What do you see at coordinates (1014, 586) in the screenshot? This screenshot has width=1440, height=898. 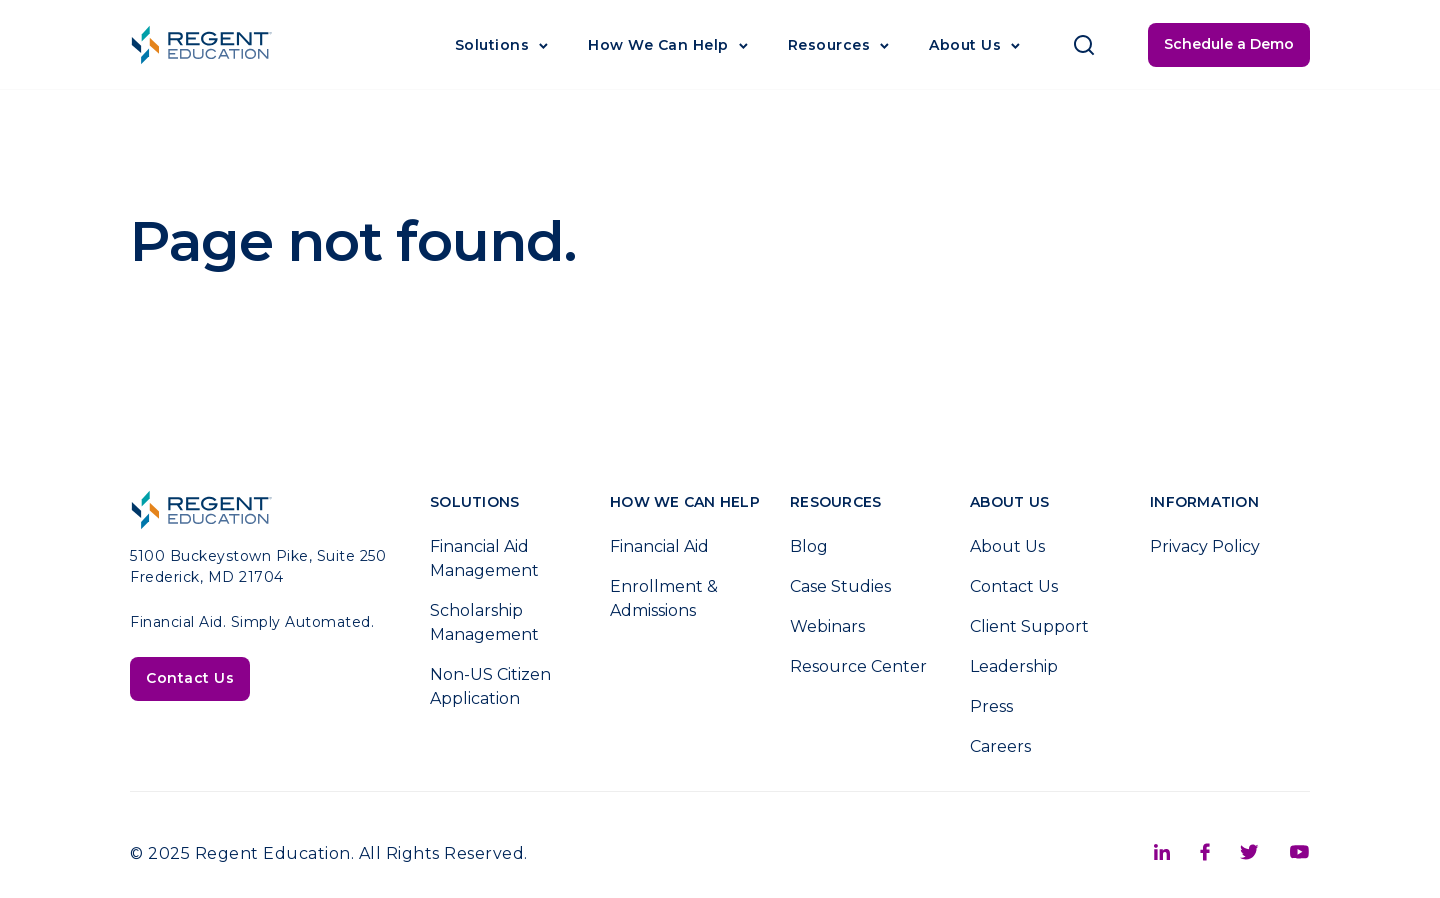 I see `Contact Us [menuitem]` at bounding box center [1014, 586].